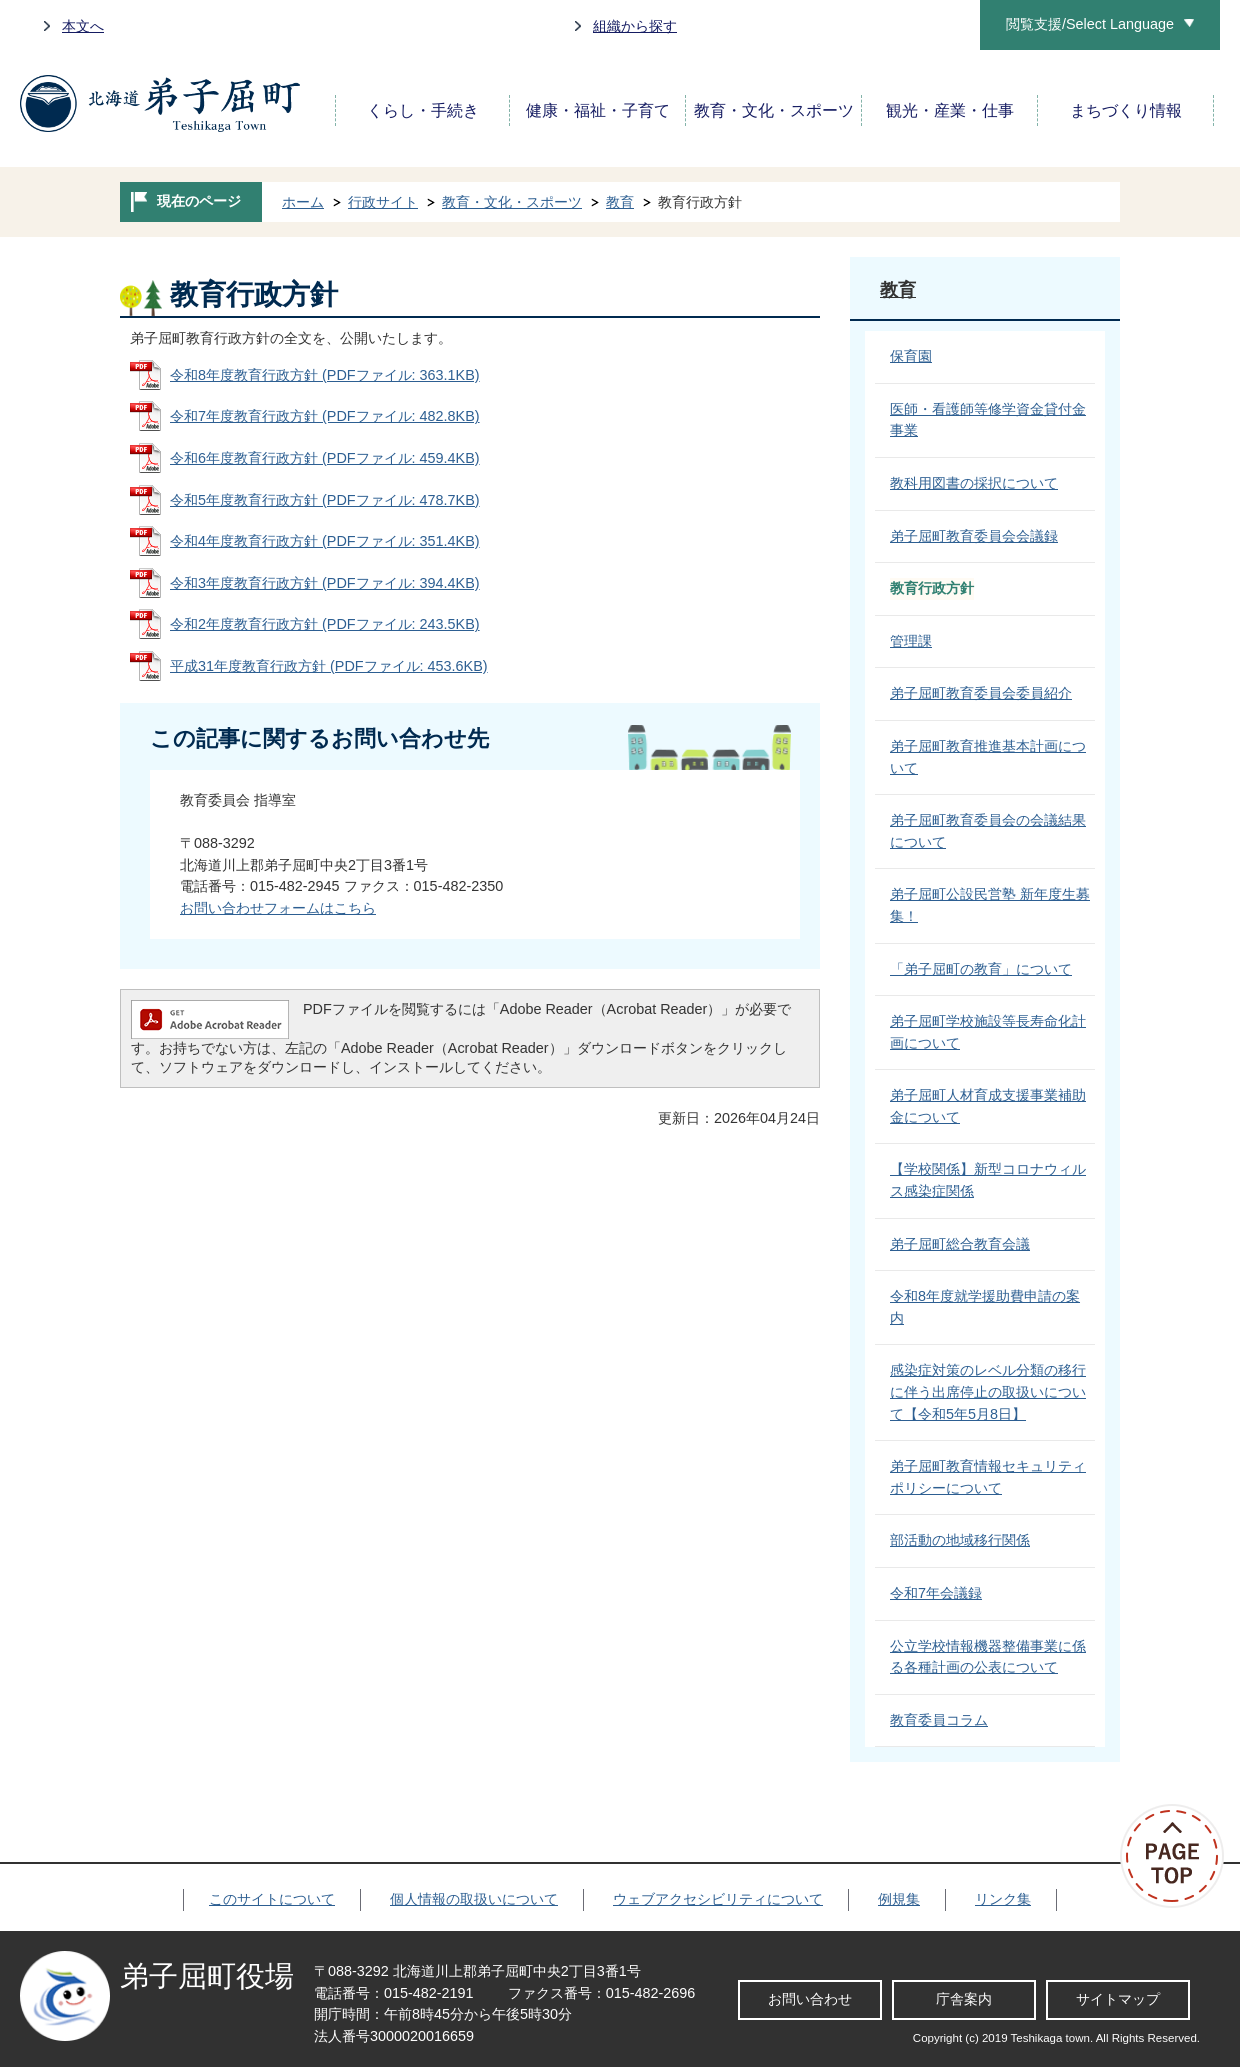  Describe the element at coordinates (325, 500) in the screenshot. I see `令和5年度教育行政方針 (PDFファイル: 478.7KB)` at that location.